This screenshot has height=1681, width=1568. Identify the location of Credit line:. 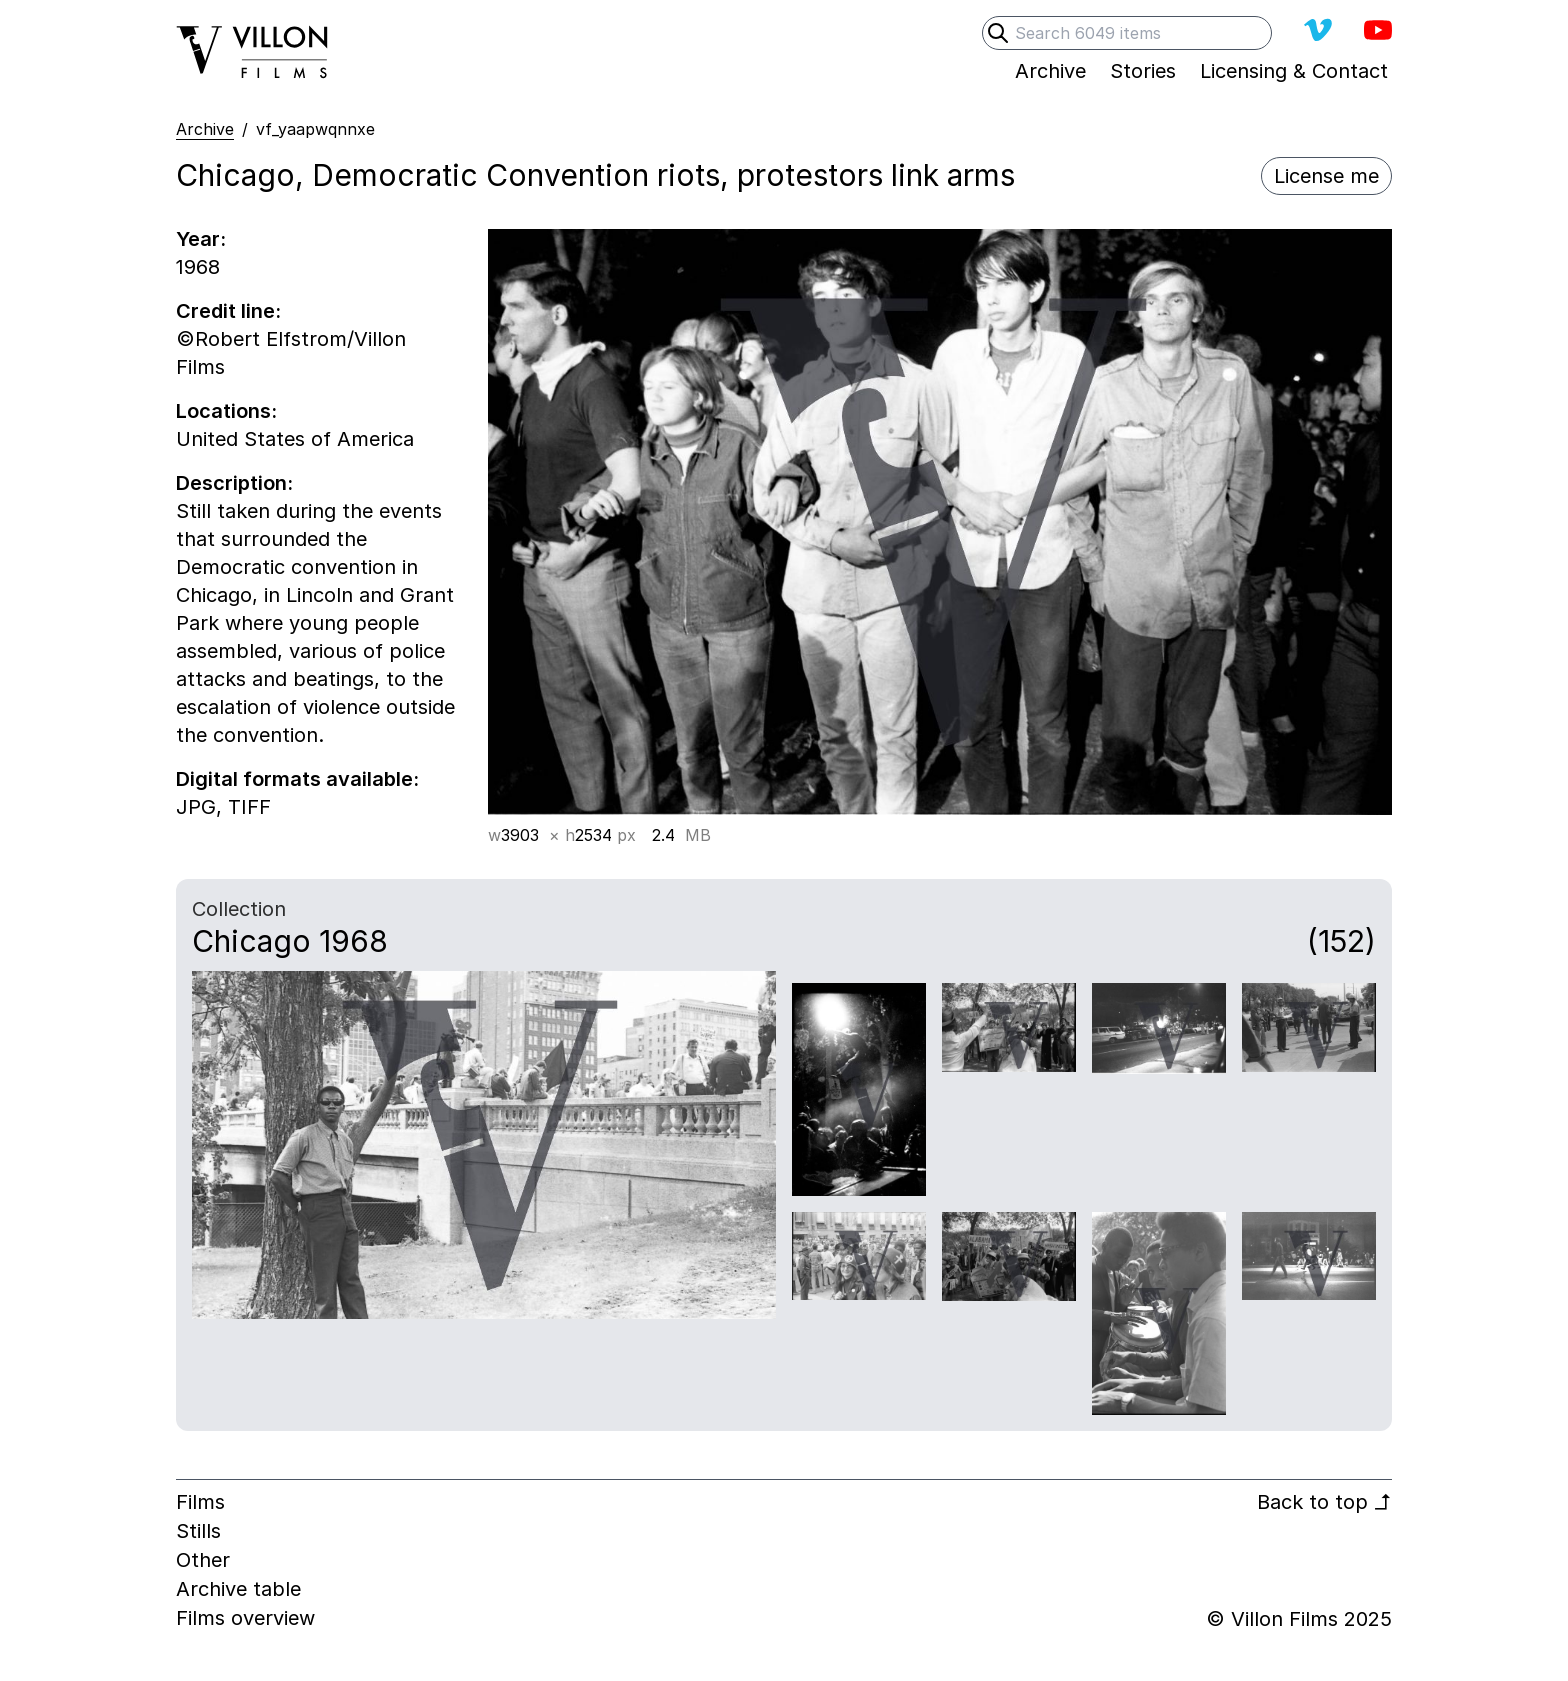
(228, 311).